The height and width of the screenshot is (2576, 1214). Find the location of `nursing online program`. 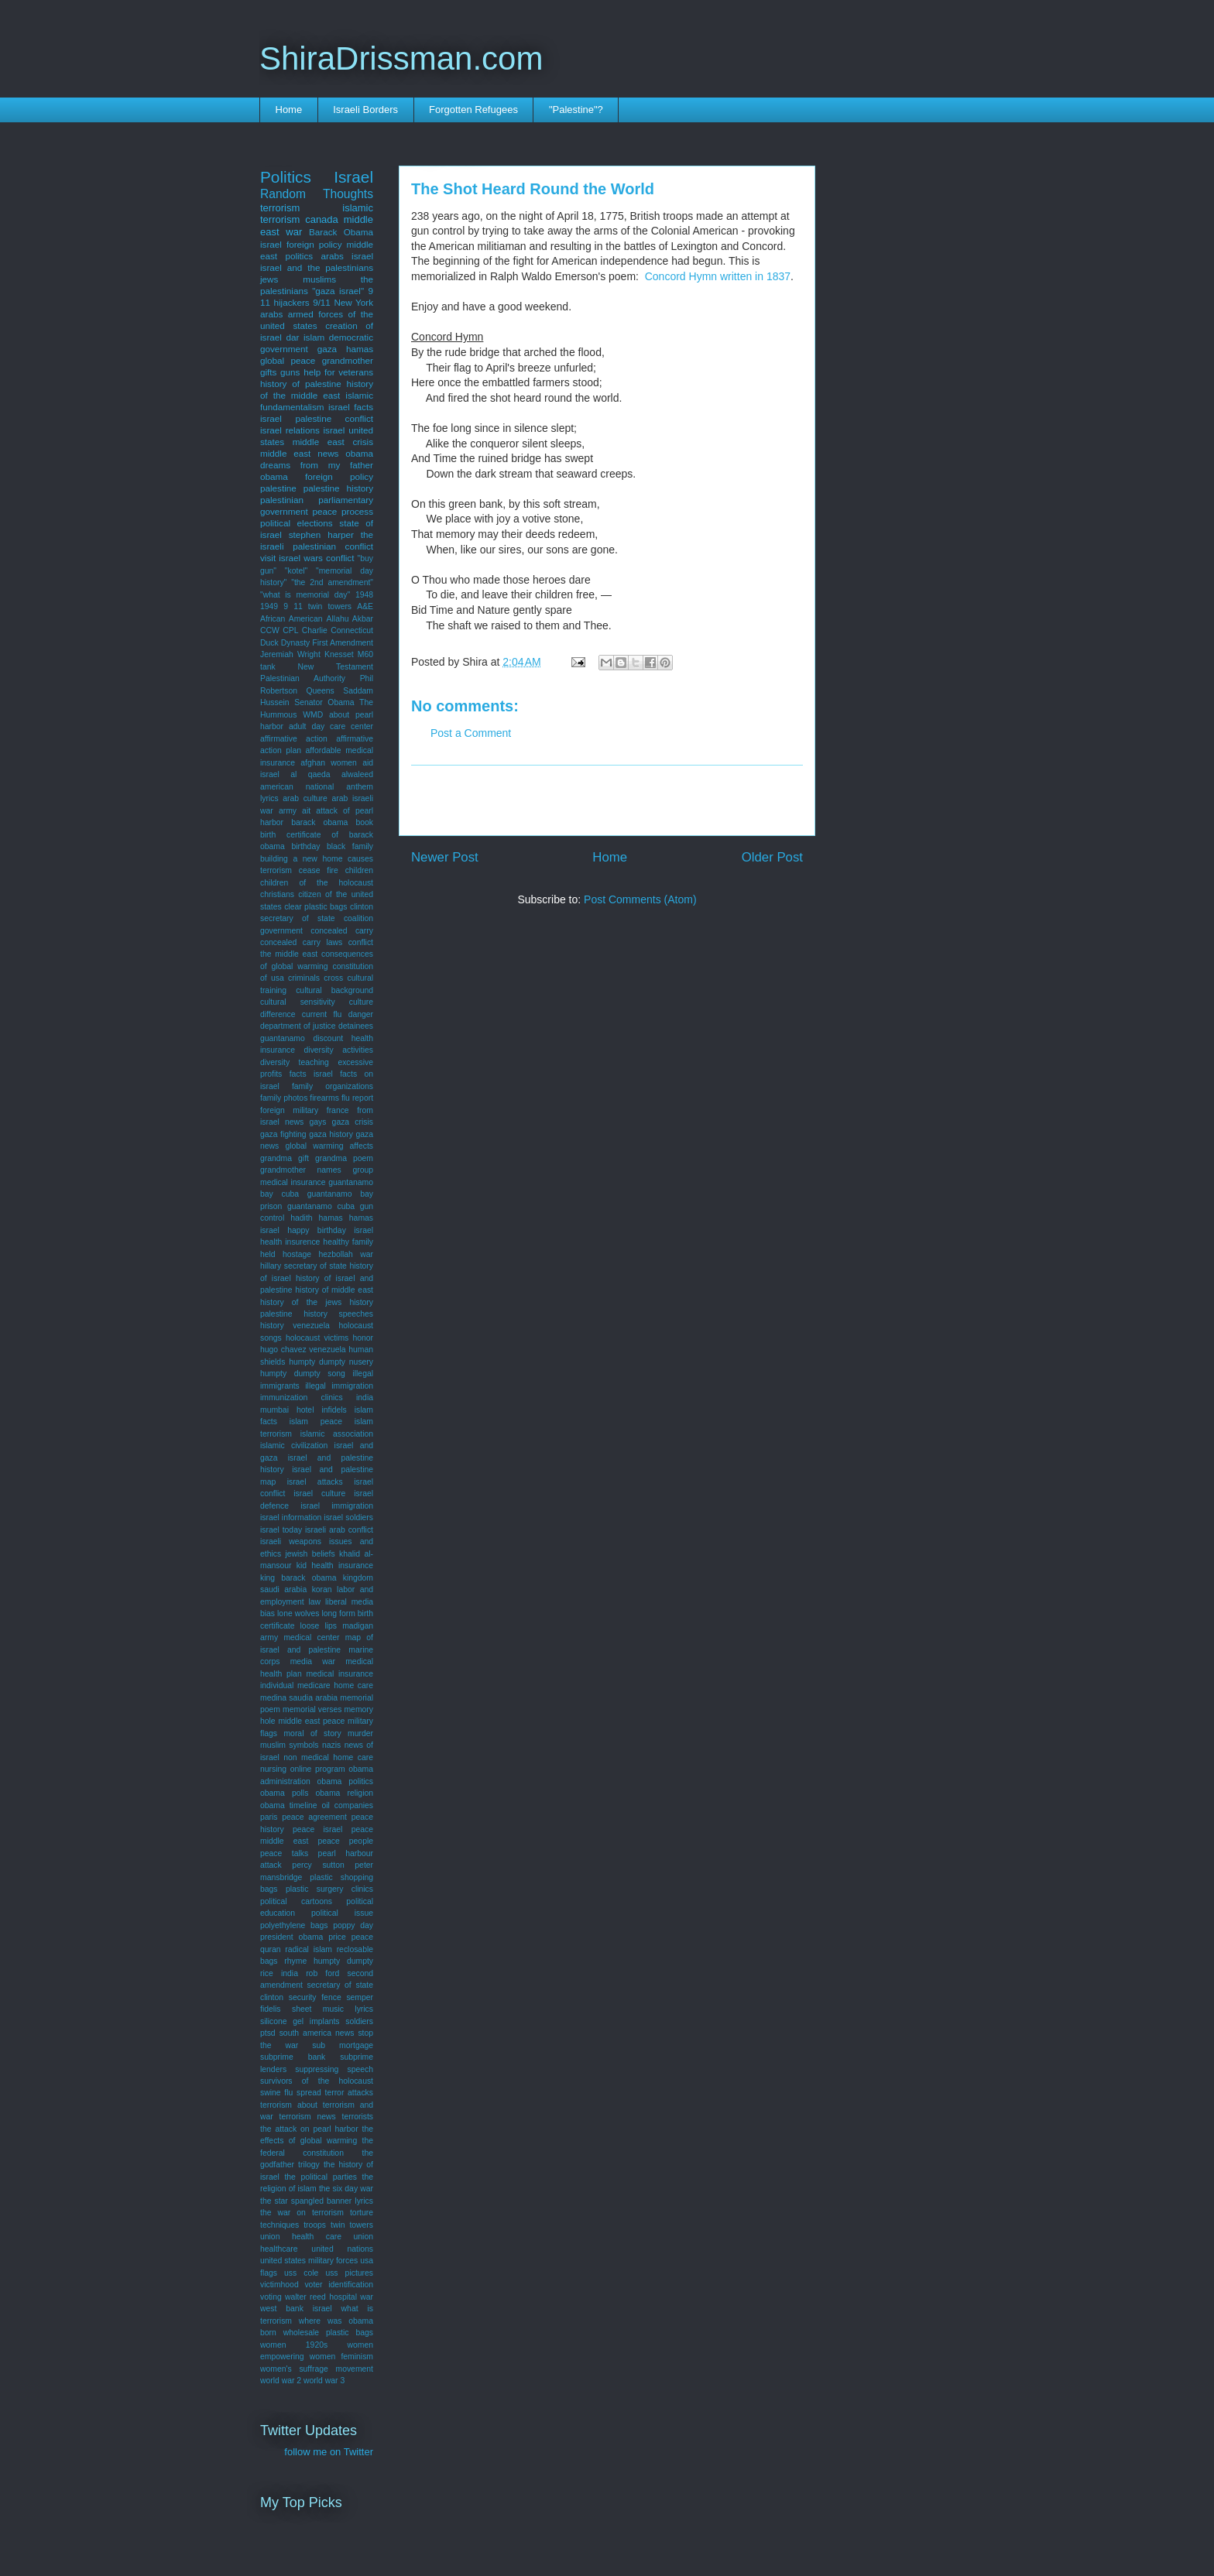

nursing online program is located at coordinates (302, 1769).